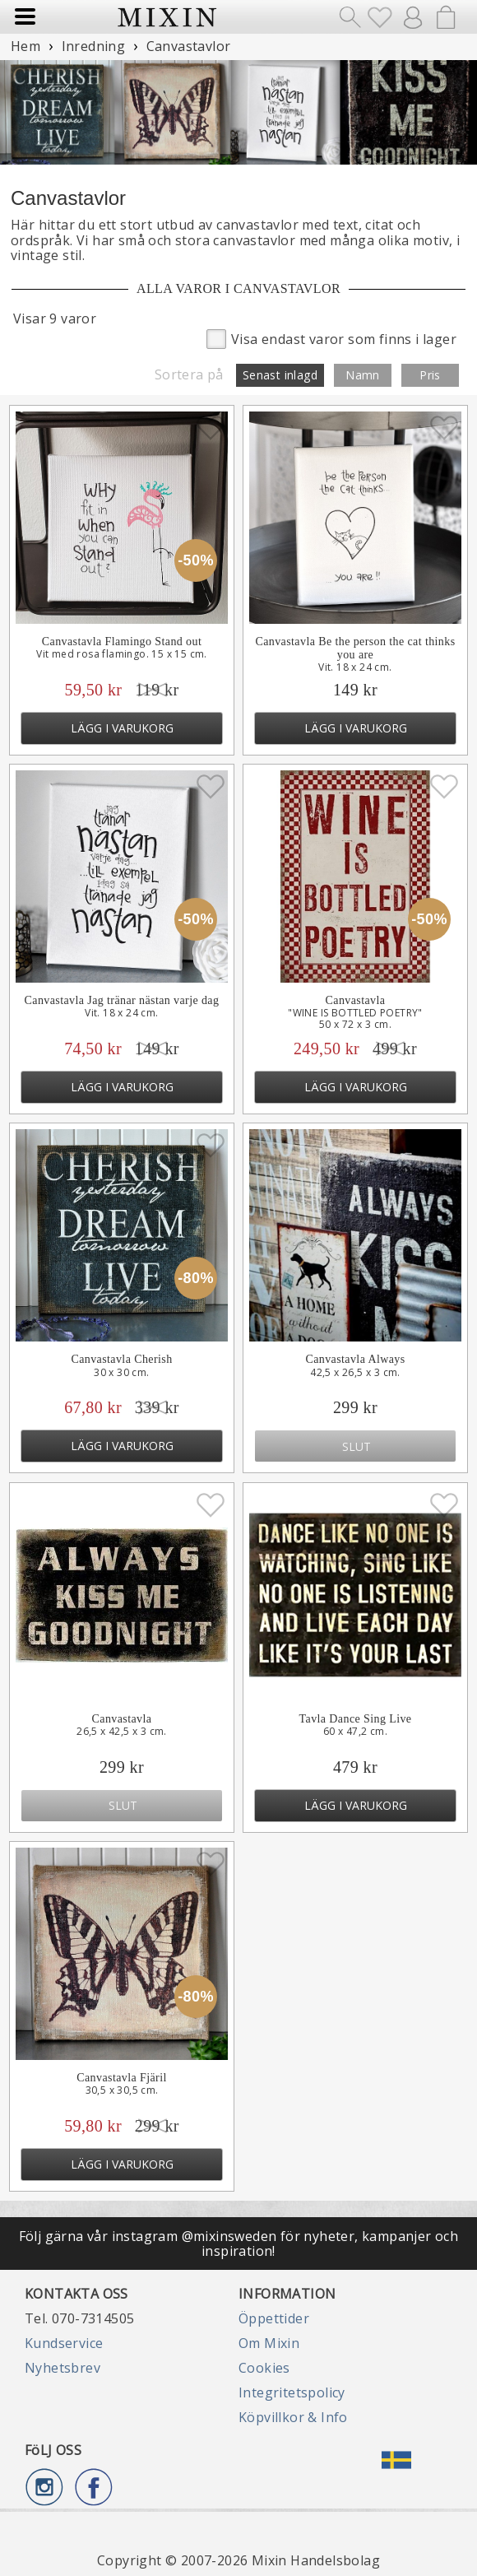 The width and height of the screenshot is (477, 2576). I want to click on Vit. 18 x 24 cm., so click(354, 667).